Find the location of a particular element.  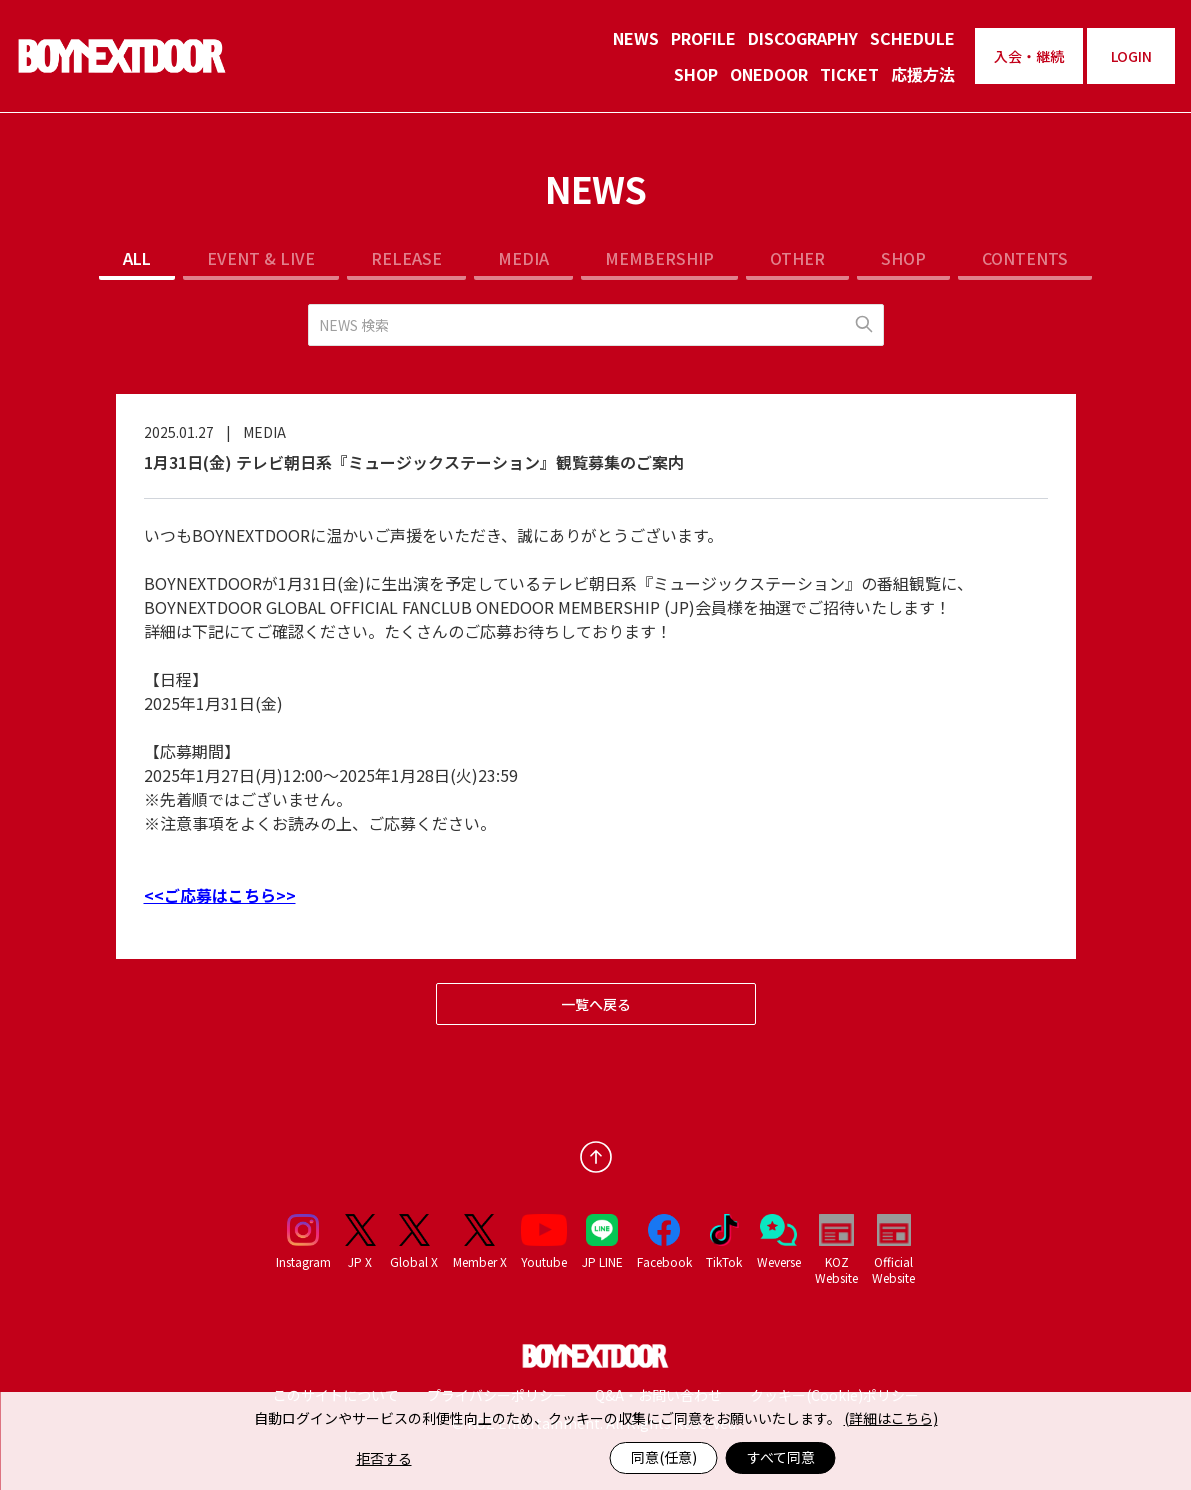

すべて同意 is located at coordinates (781, 1457).